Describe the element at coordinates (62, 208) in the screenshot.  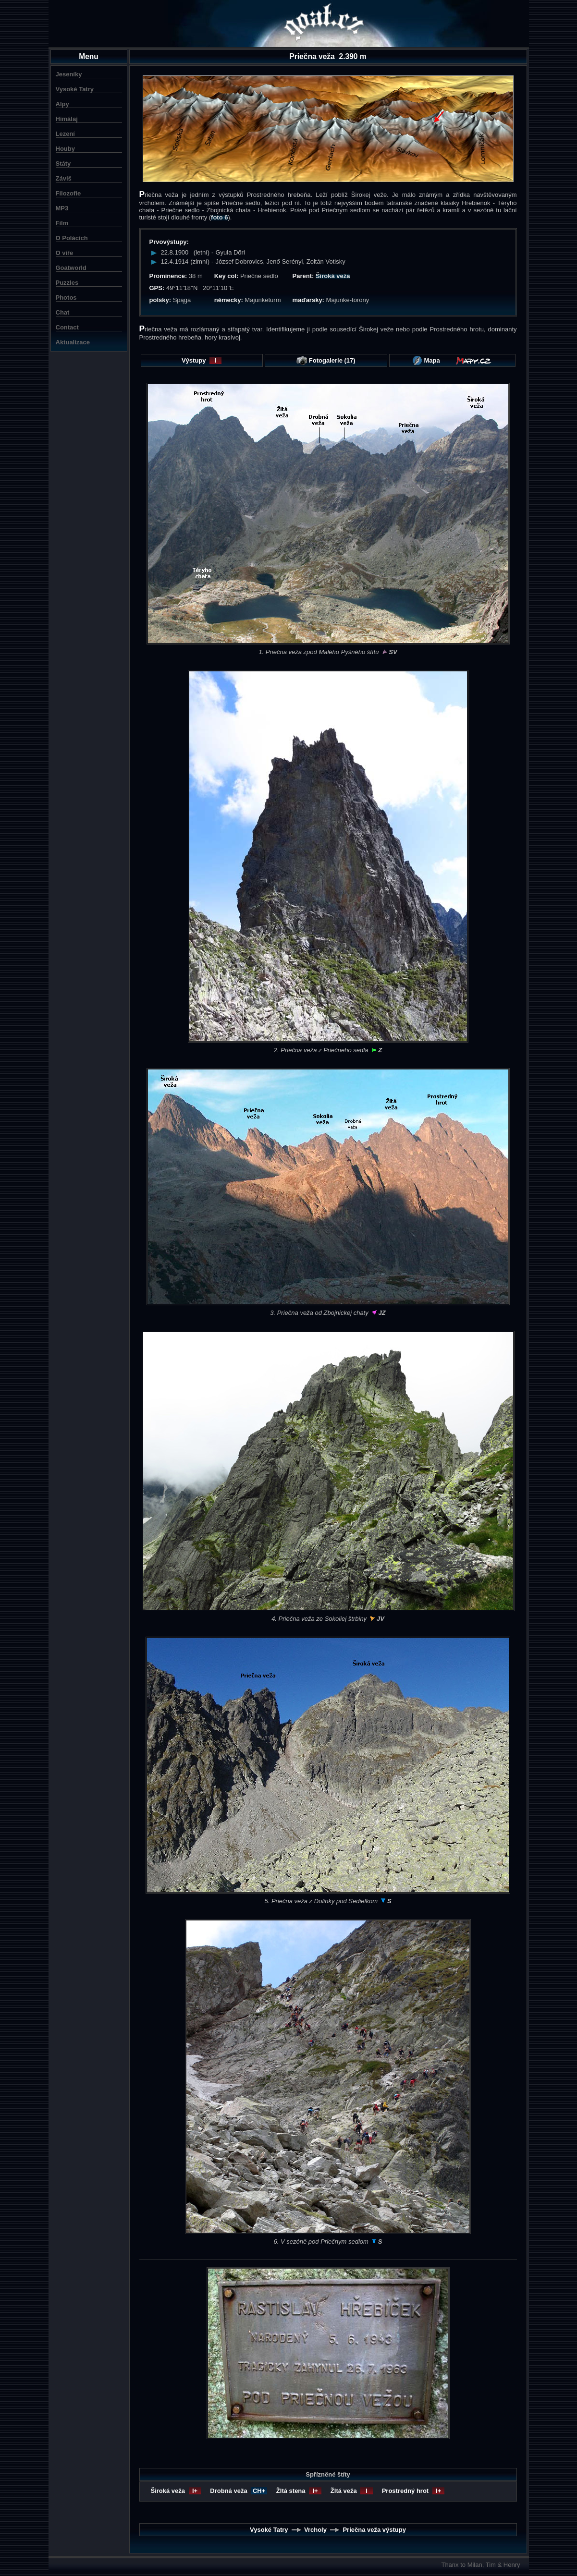
I see `MP3` at that location.